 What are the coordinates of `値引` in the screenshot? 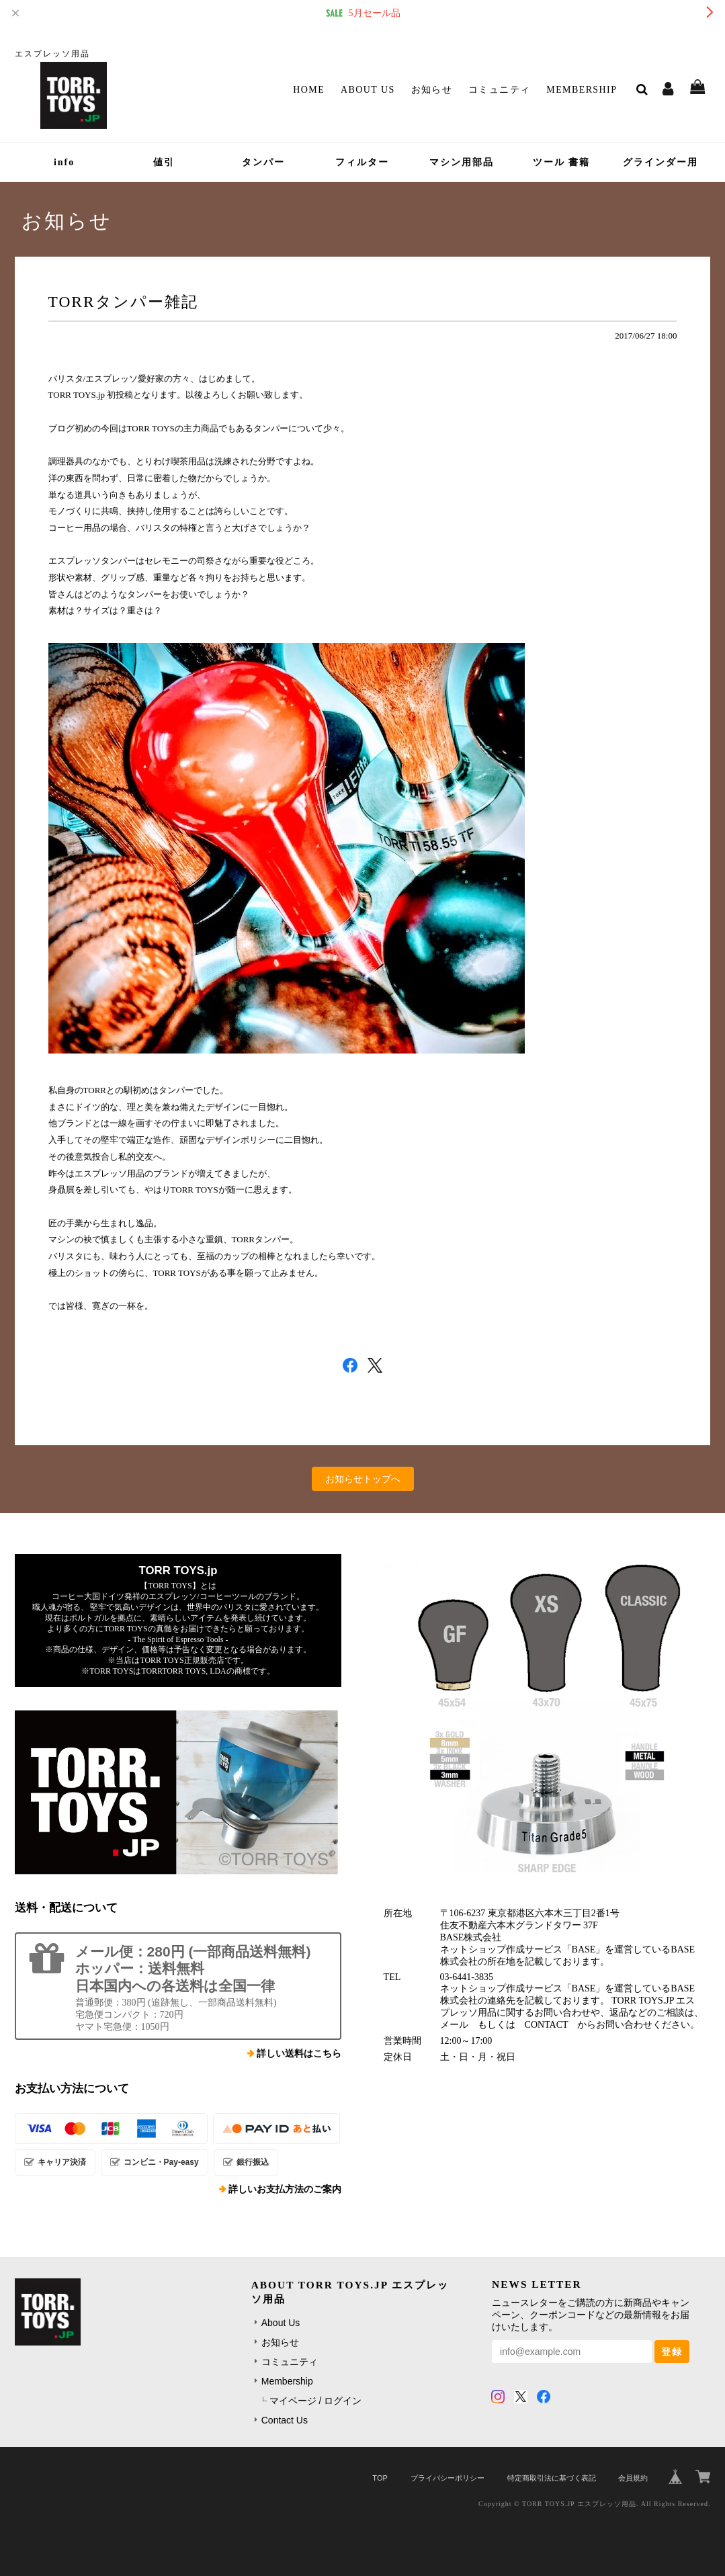 It's located at (164, 162).